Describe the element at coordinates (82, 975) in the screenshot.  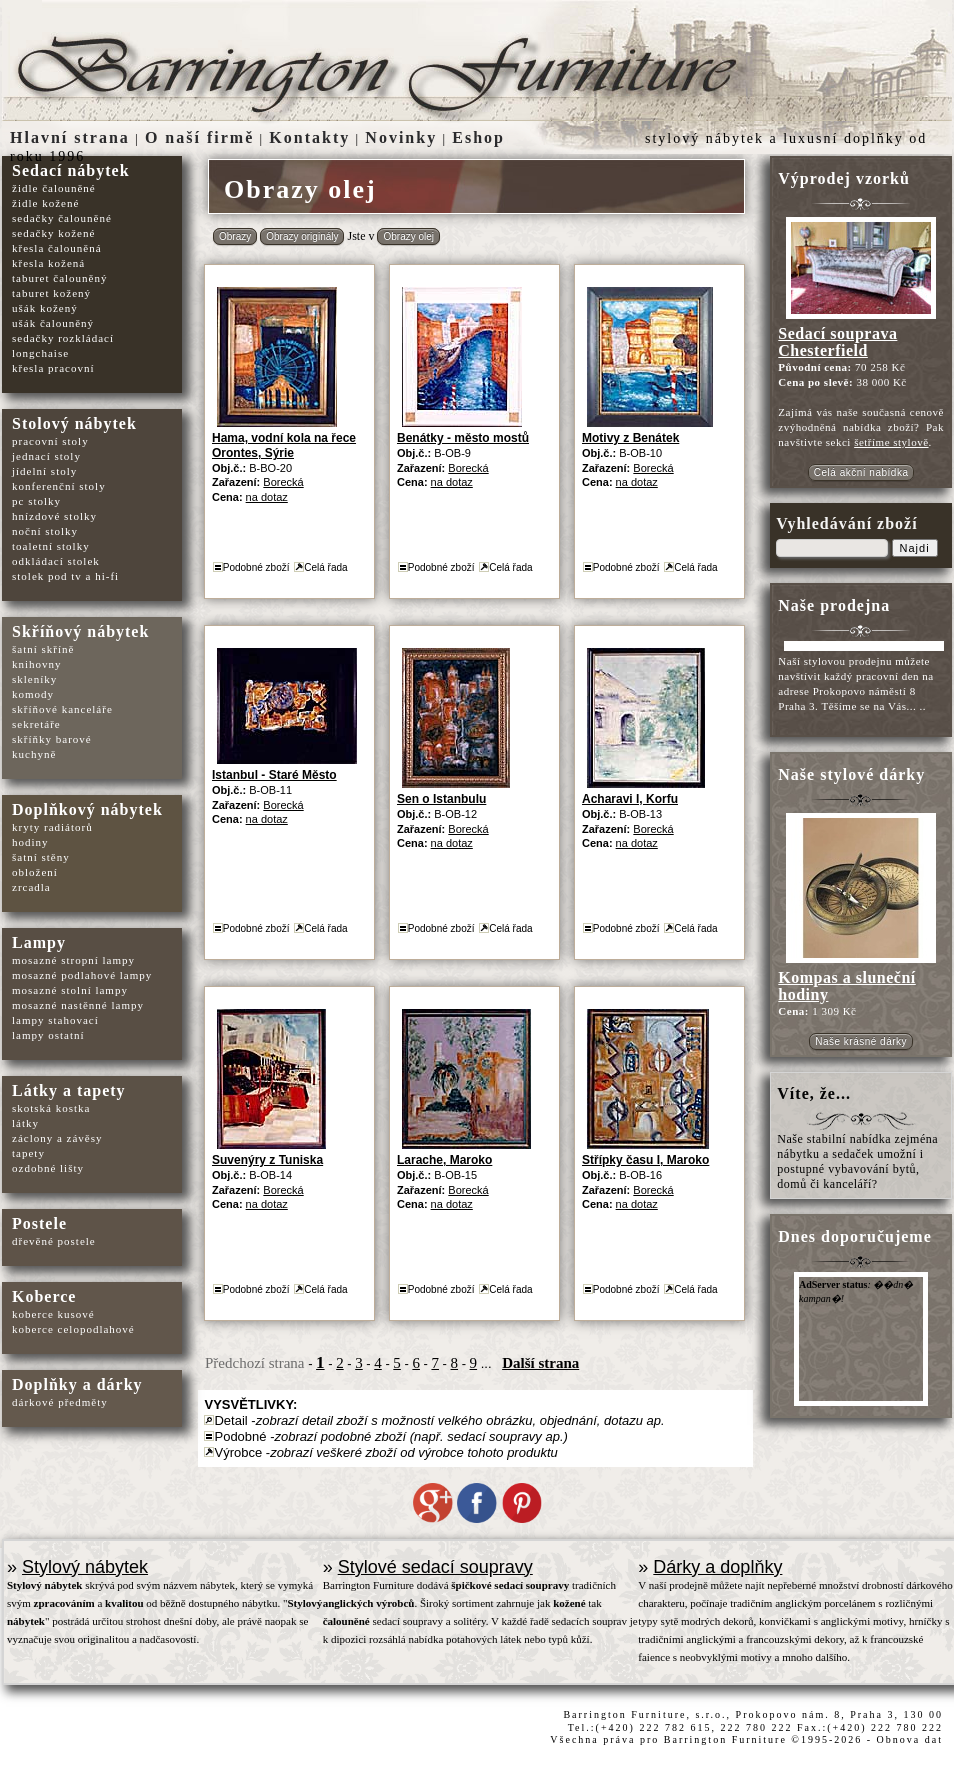
I see `mosazné podlahové lampy` at that location.